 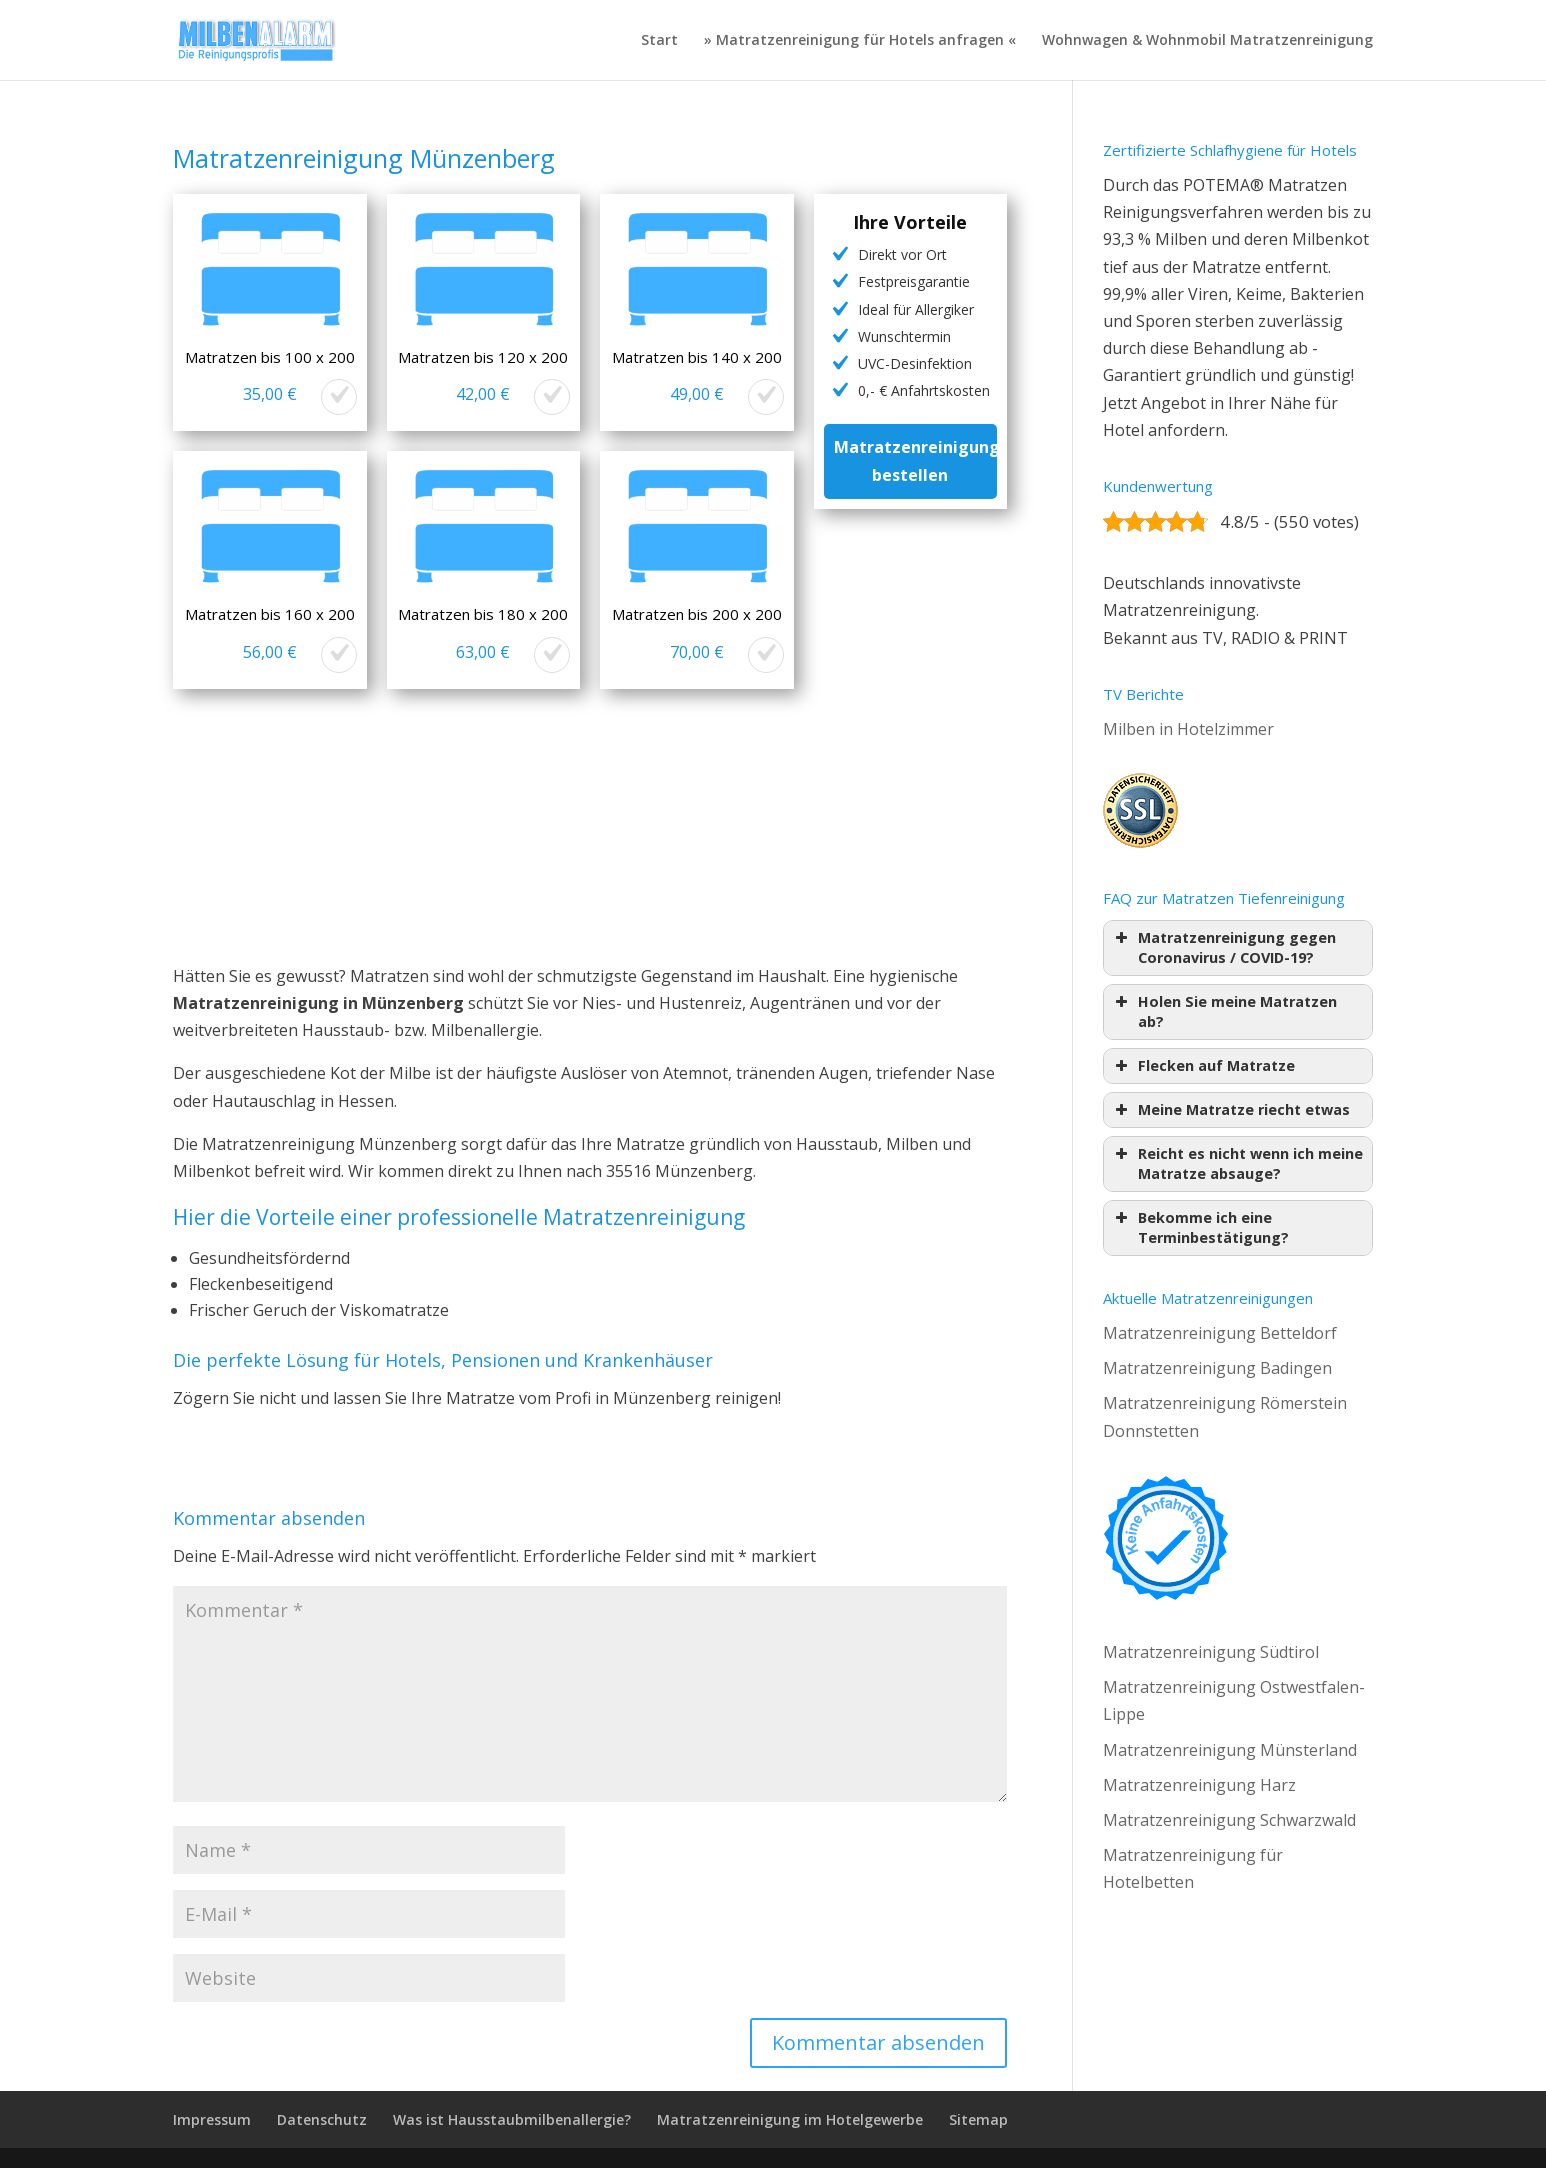 What do you see at coordinates (1229, 1820) in the screenshot?
I see `Matratzenreinigung Schwarzwald` at bounding box center [1229, 1820].